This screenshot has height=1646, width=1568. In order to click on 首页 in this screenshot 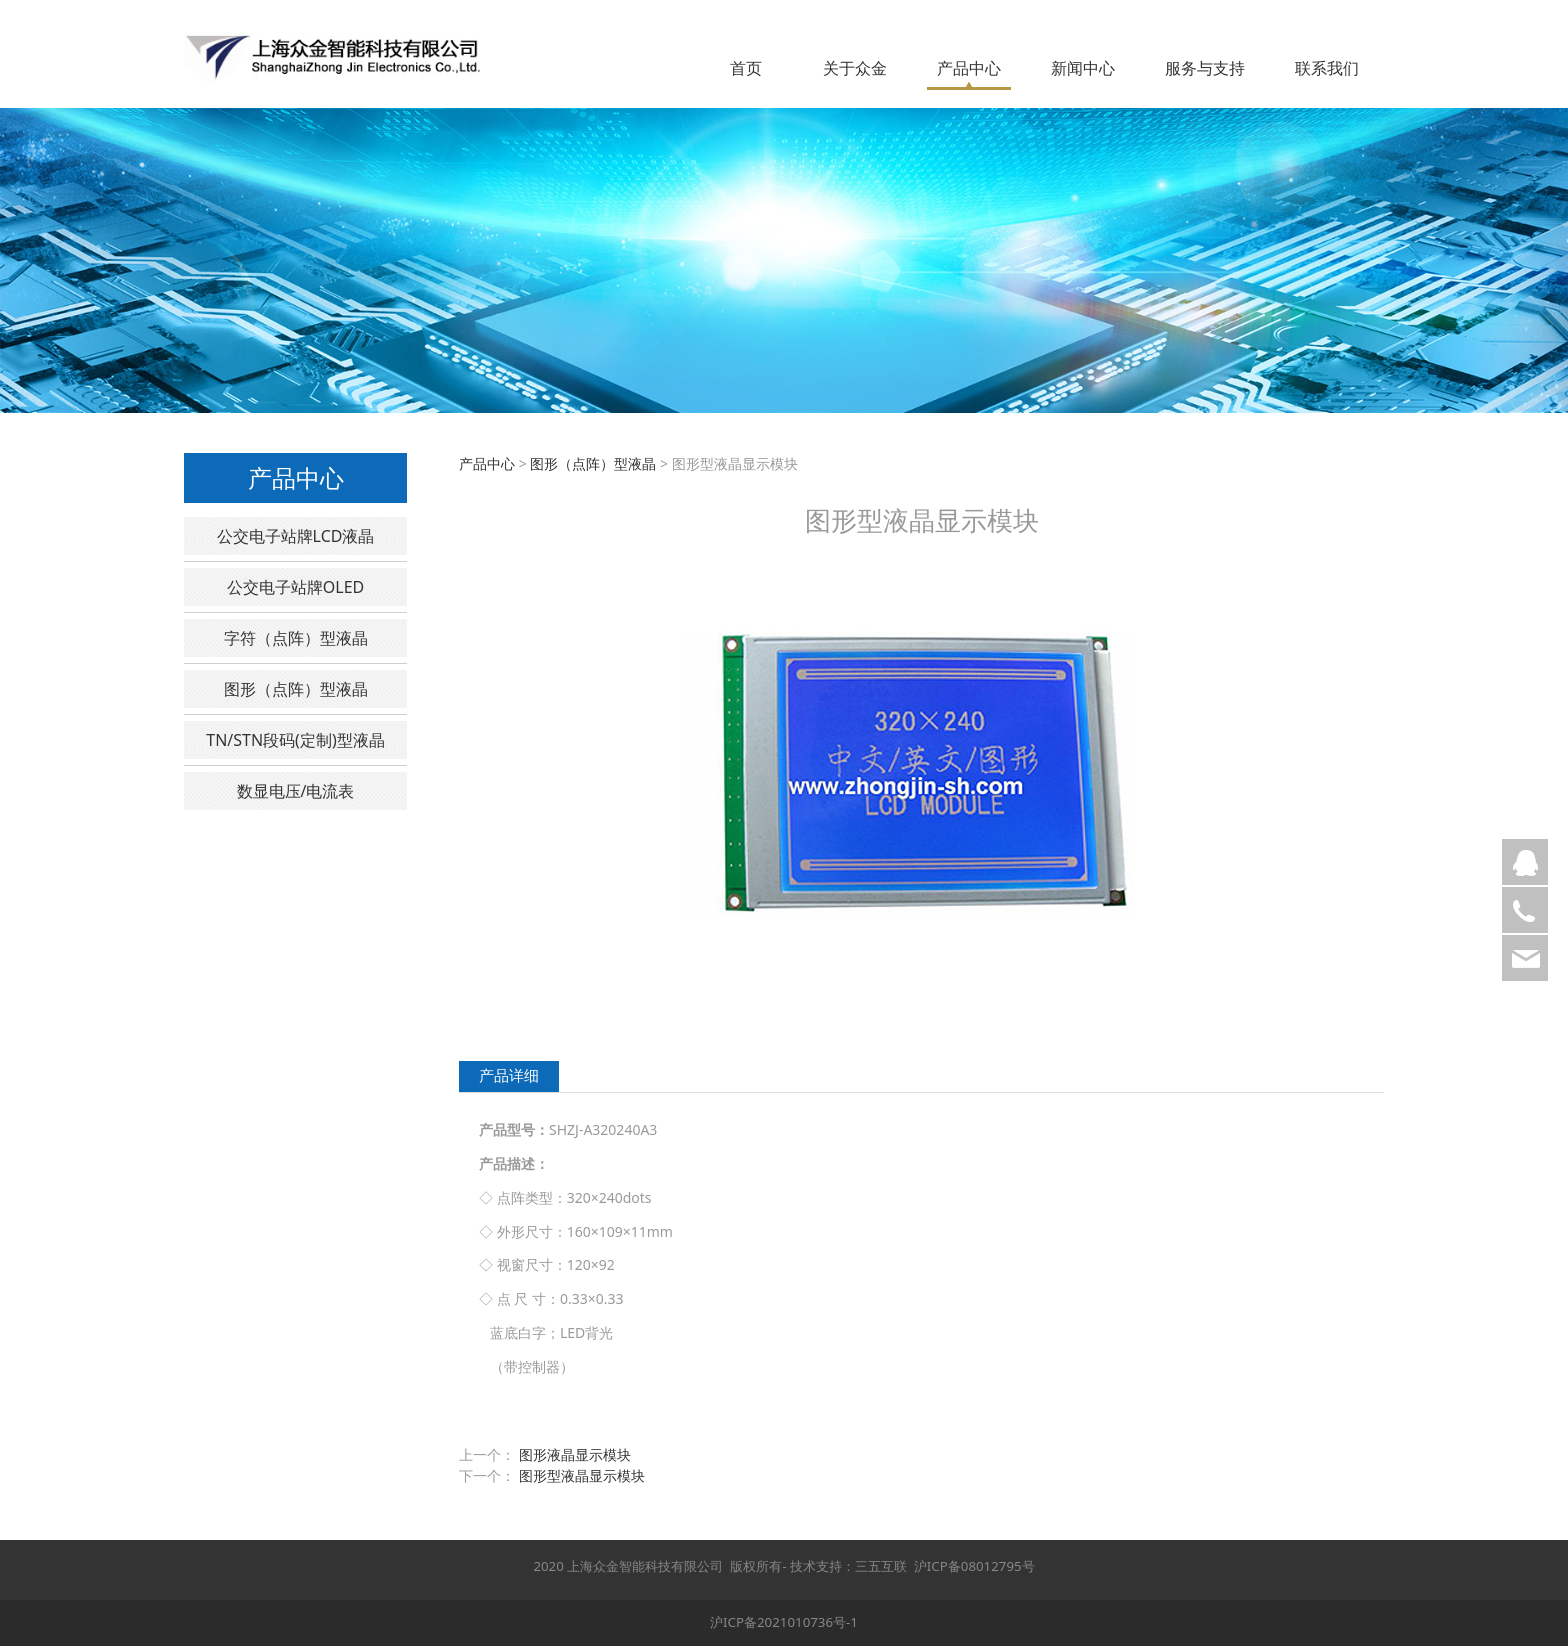, I will do `click(746, 68)`.